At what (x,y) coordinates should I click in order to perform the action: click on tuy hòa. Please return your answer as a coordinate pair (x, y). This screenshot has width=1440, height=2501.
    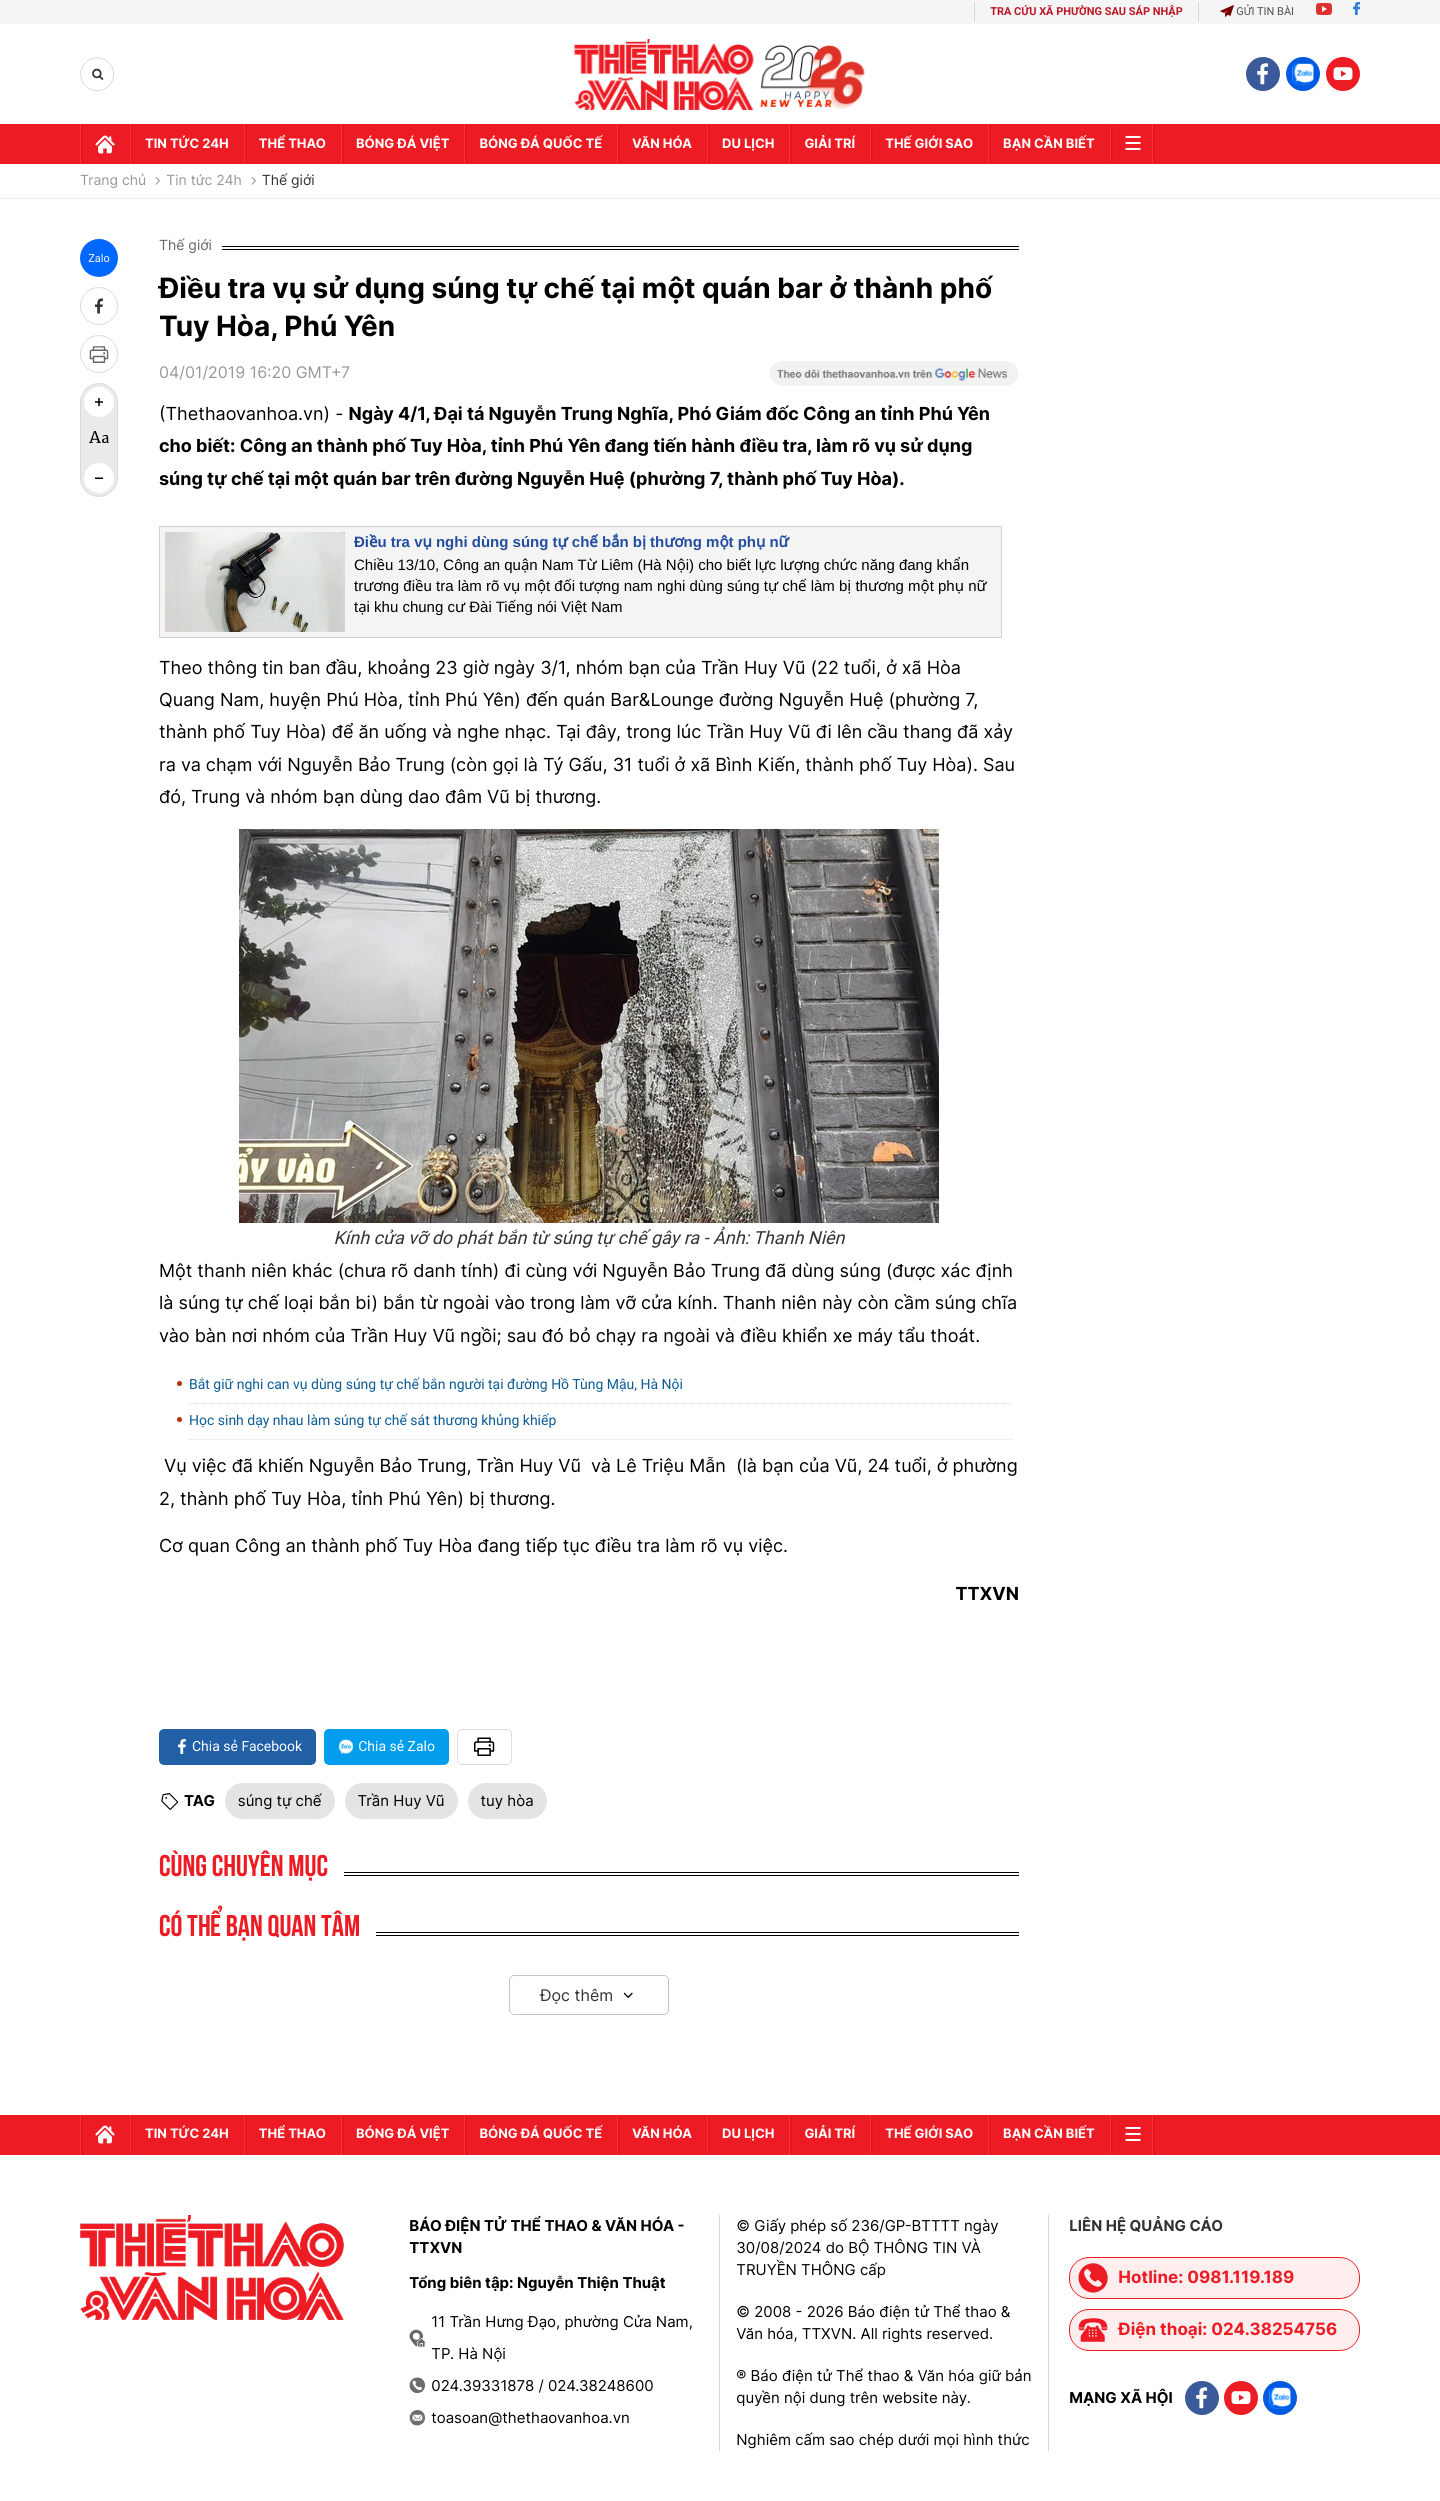
    Looking at the image, I should click on (507, 1800).